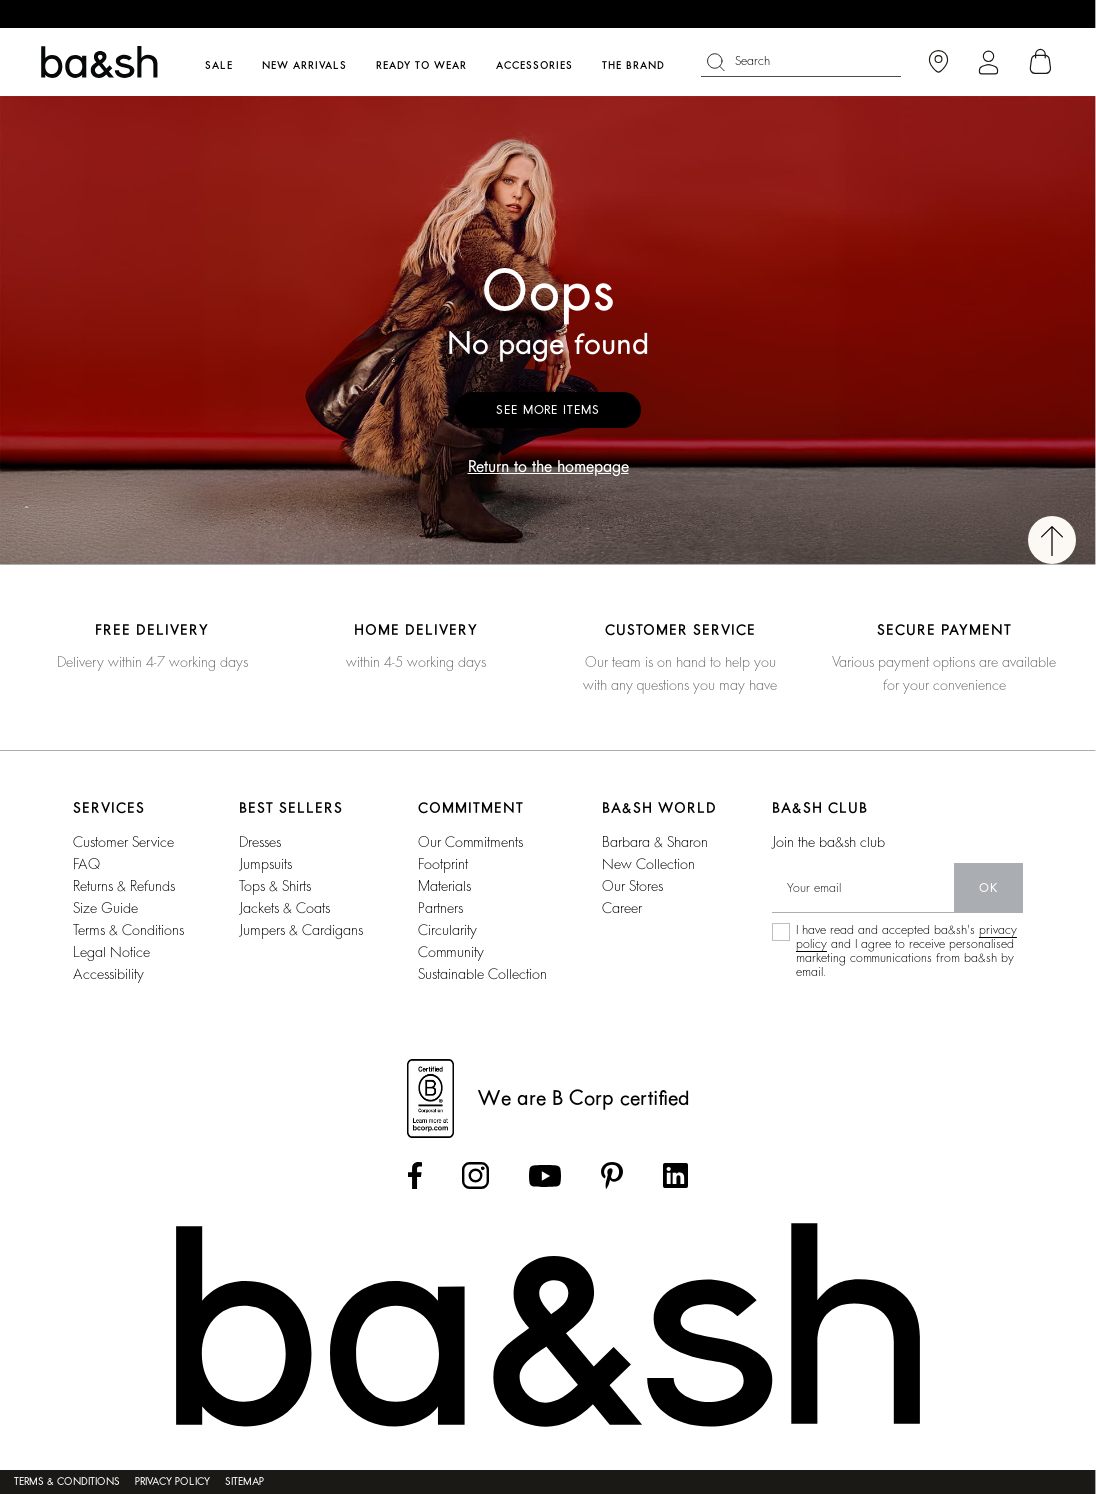 Image resolution: width=1096 pixels, height=1494 pixels. What do you see at coordinates (108, 974) in the screenshot?
I see `Accessibility` at bounding box center [108, 974].